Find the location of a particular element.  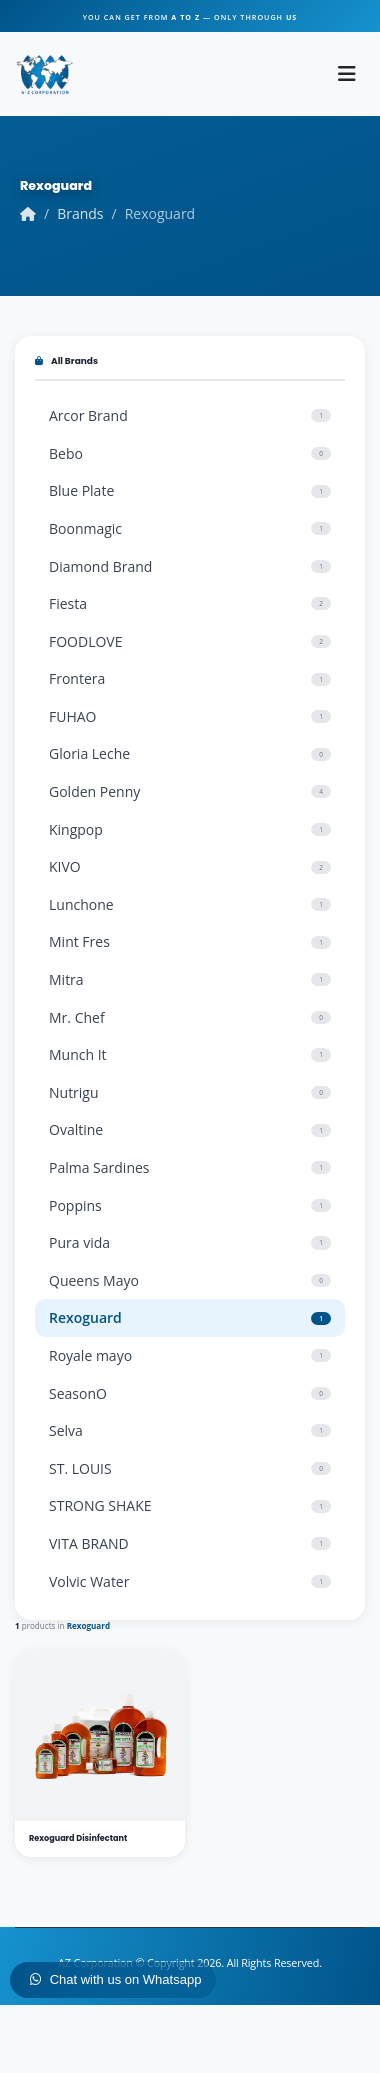

Nutrigu is located at coordinates (190, 1092).